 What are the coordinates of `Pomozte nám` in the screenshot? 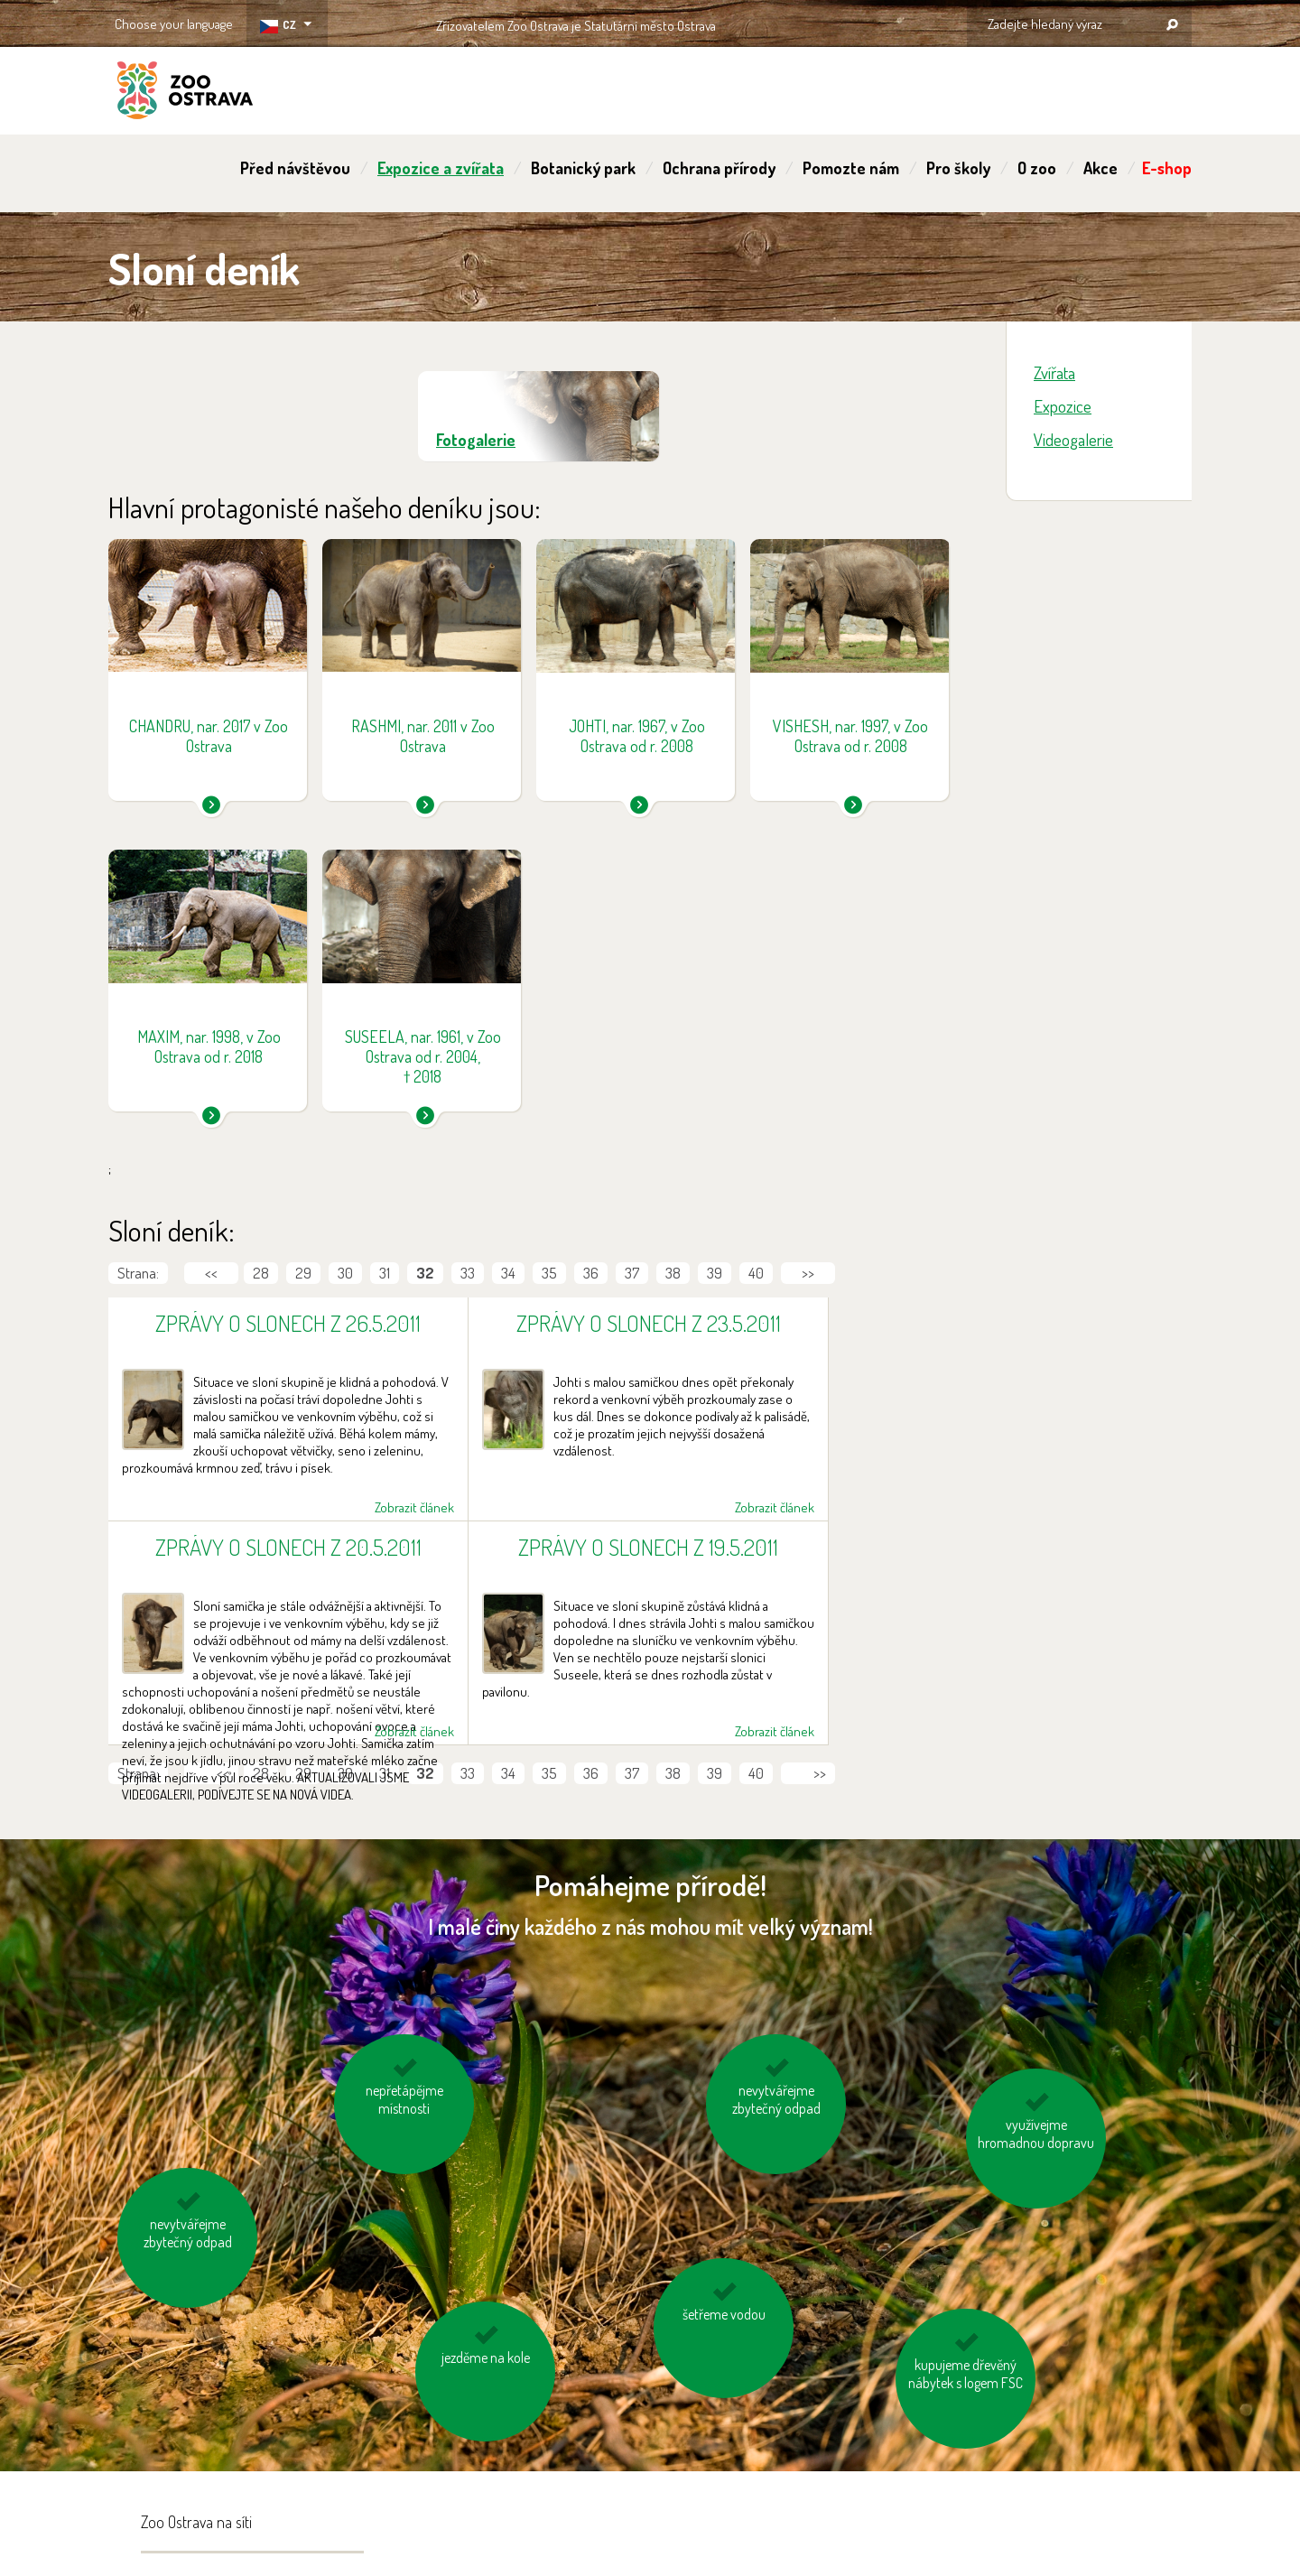 It's located at (851, 168).